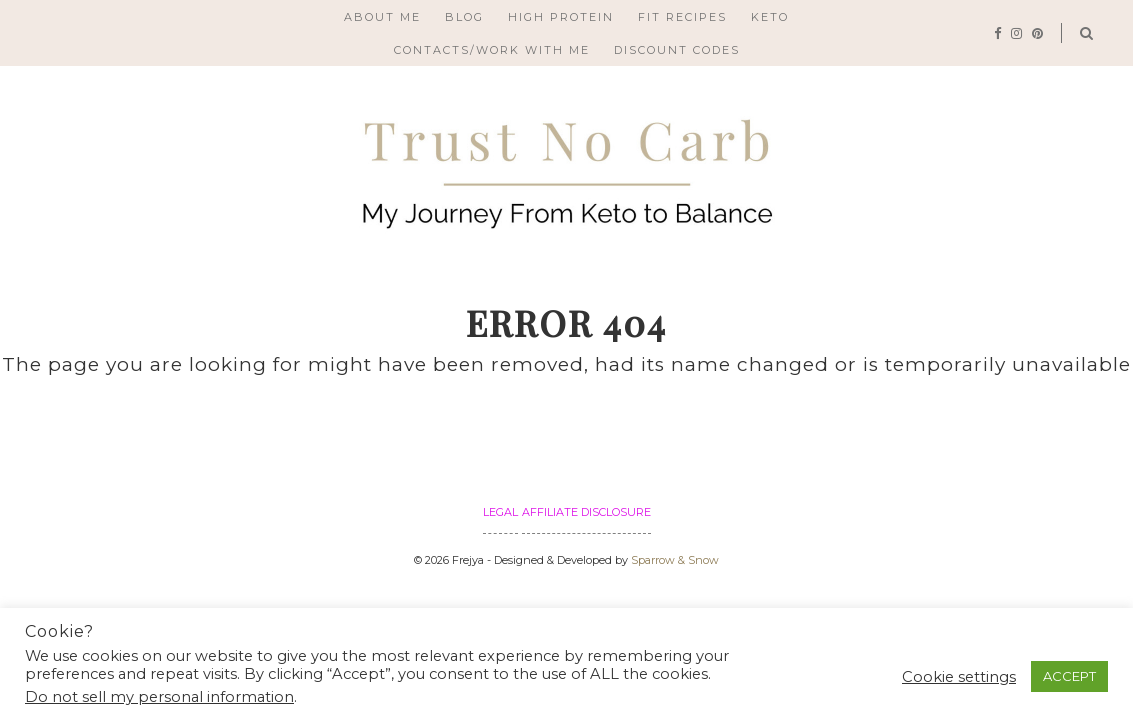  Describe the element at coordinates (675, 560) in the screenshot. I see `Sparrow & Snow` at that location.